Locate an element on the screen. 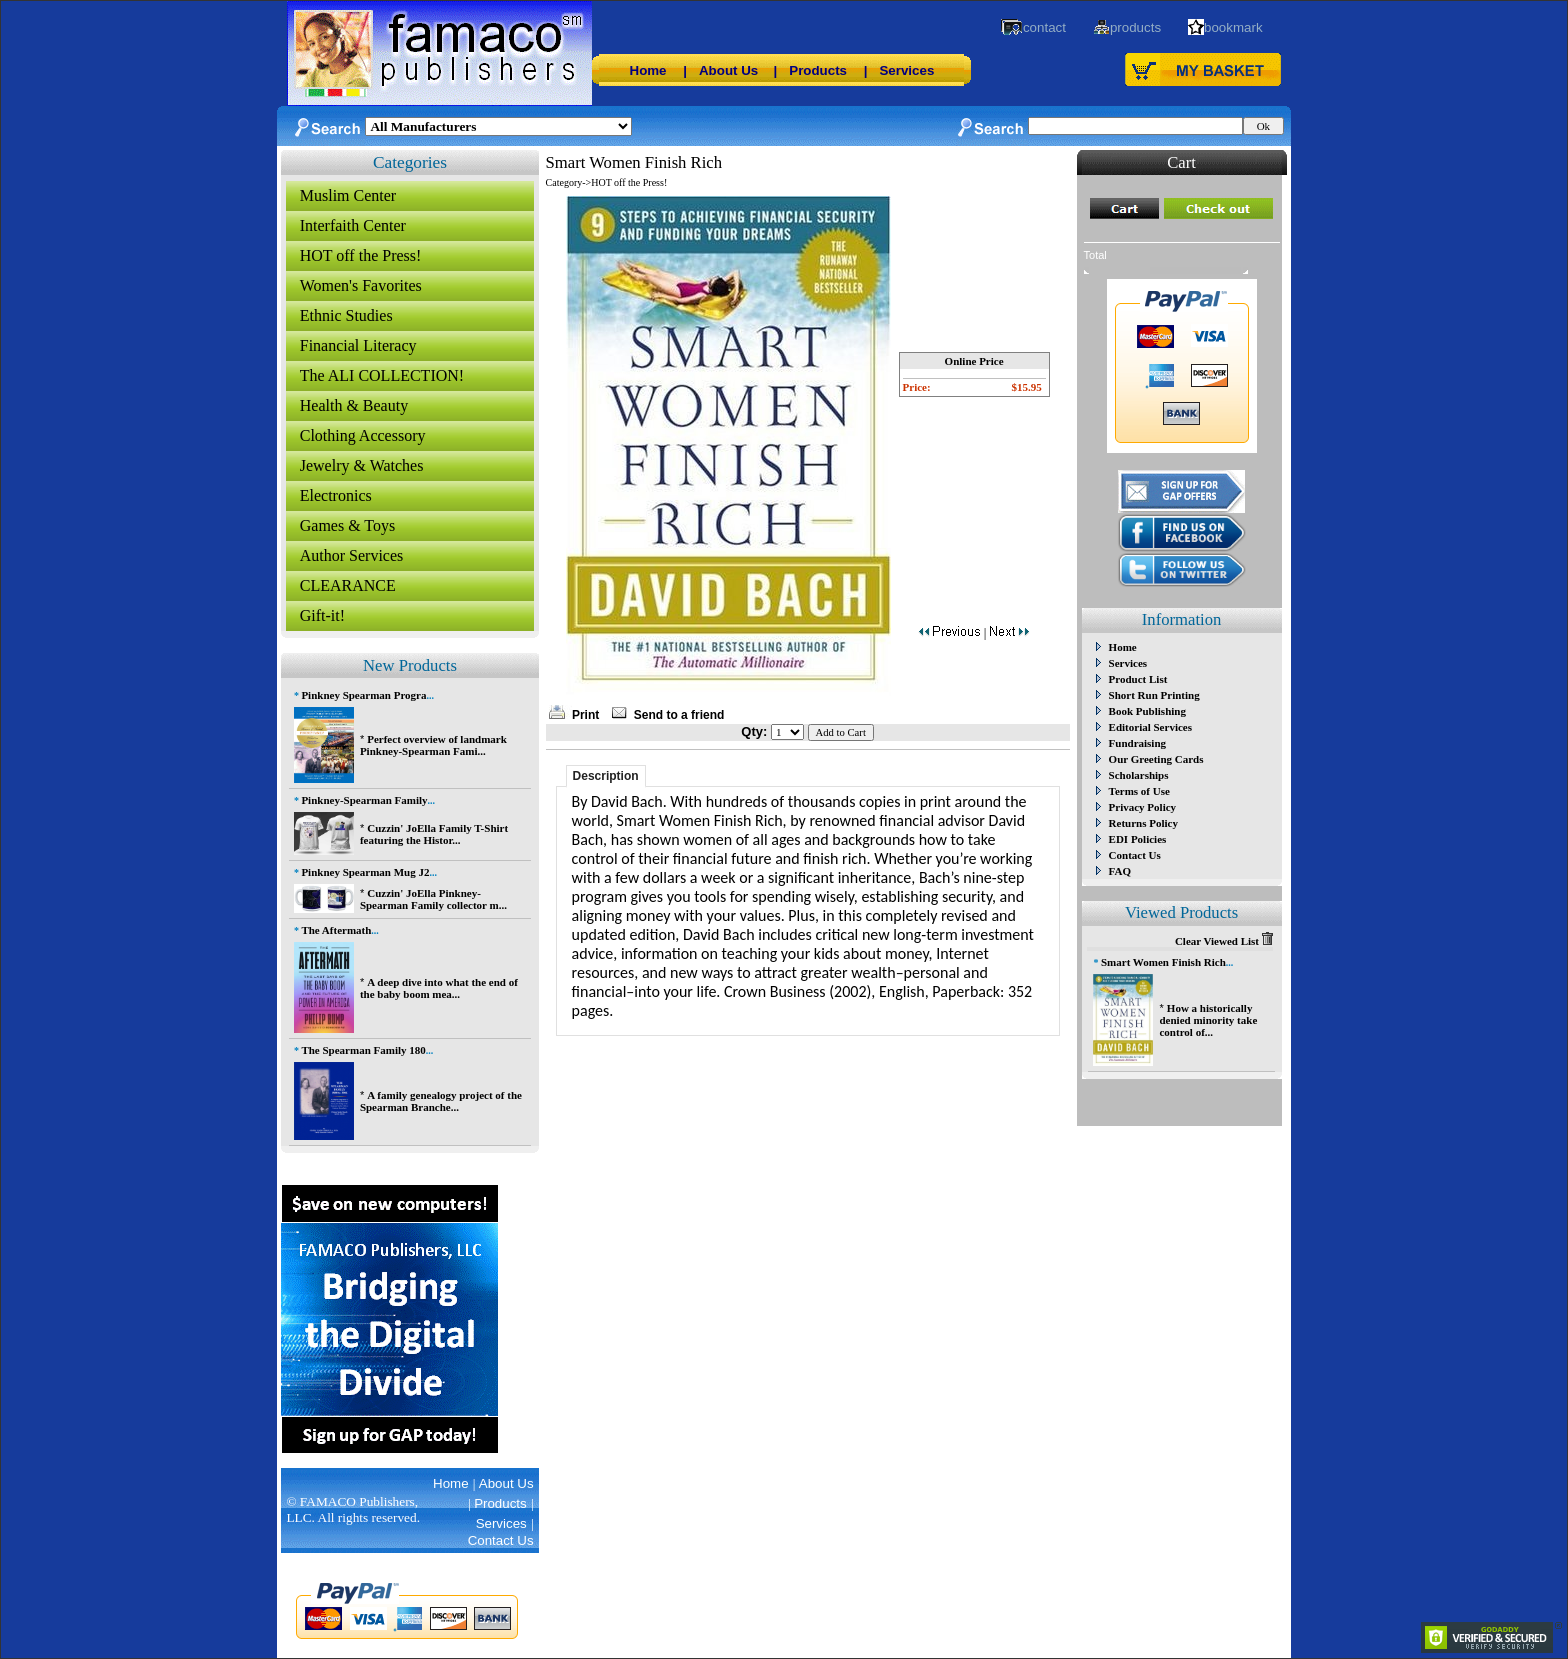  Scholarships is located at coordinates (1139, 775).